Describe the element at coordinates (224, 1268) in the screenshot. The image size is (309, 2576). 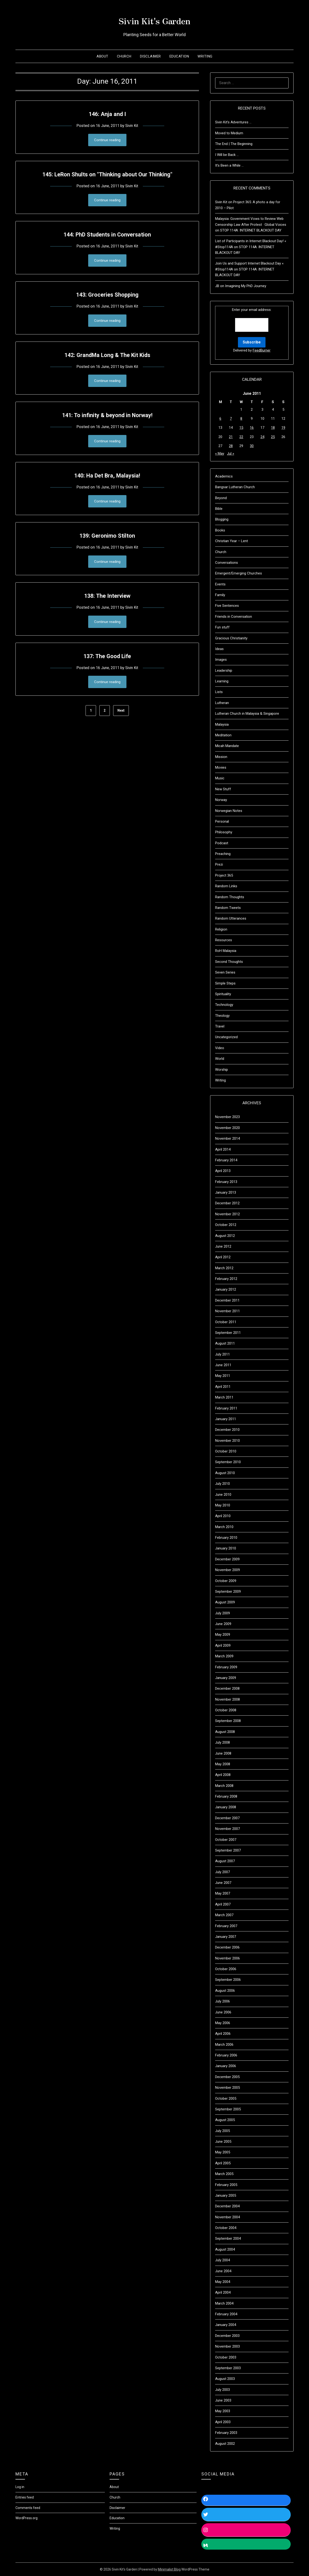
I see `March 2012` at that location.